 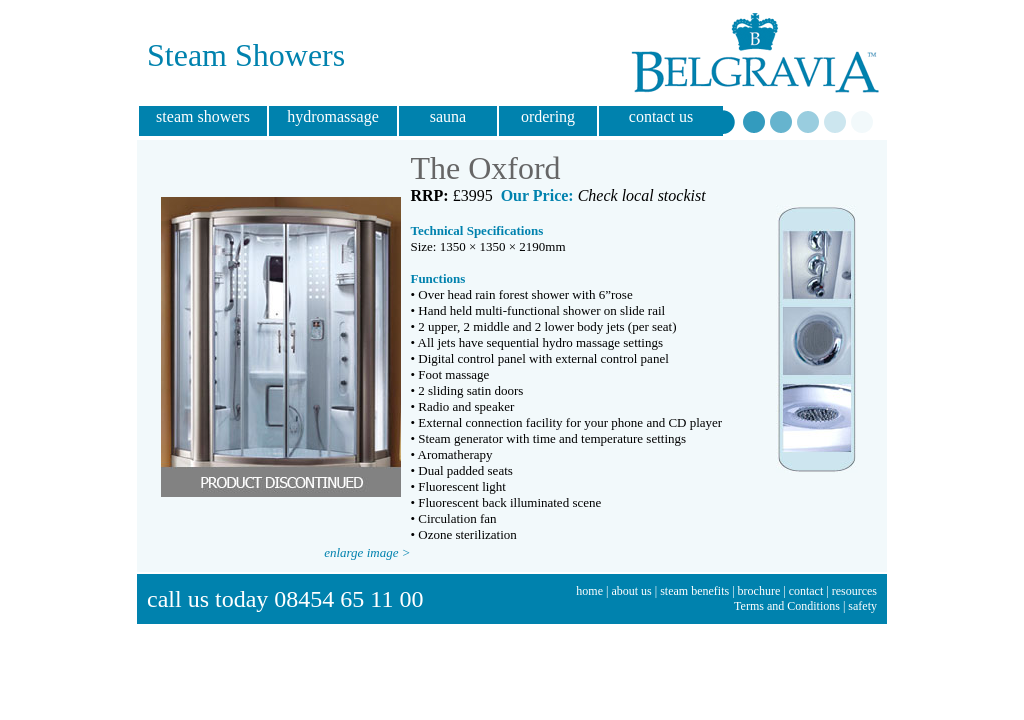 I want to click on about us, so click(x=631, y=591).